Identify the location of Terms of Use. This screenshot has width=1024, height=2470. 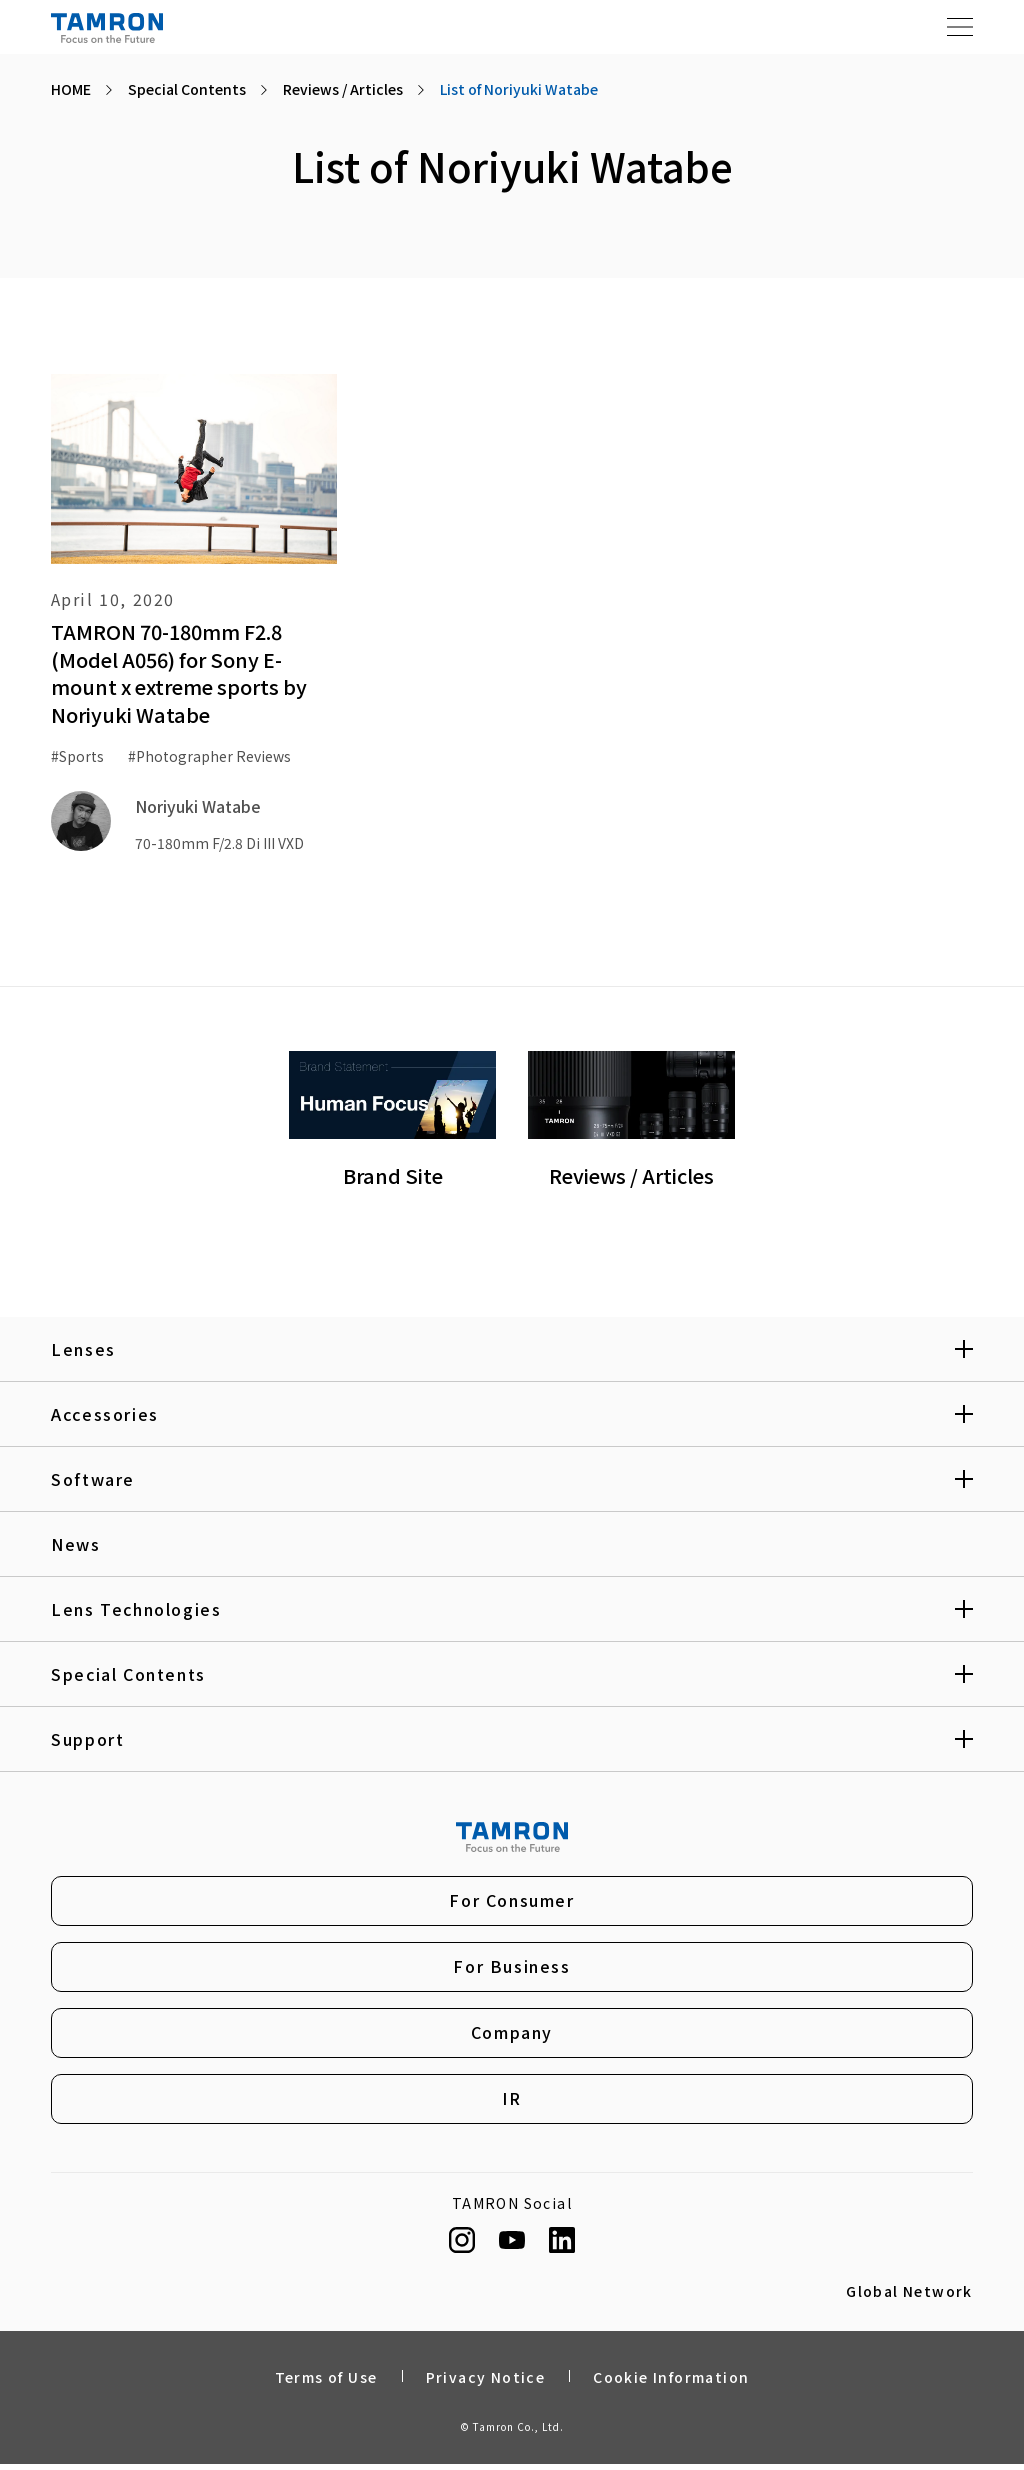
(326, 2383).